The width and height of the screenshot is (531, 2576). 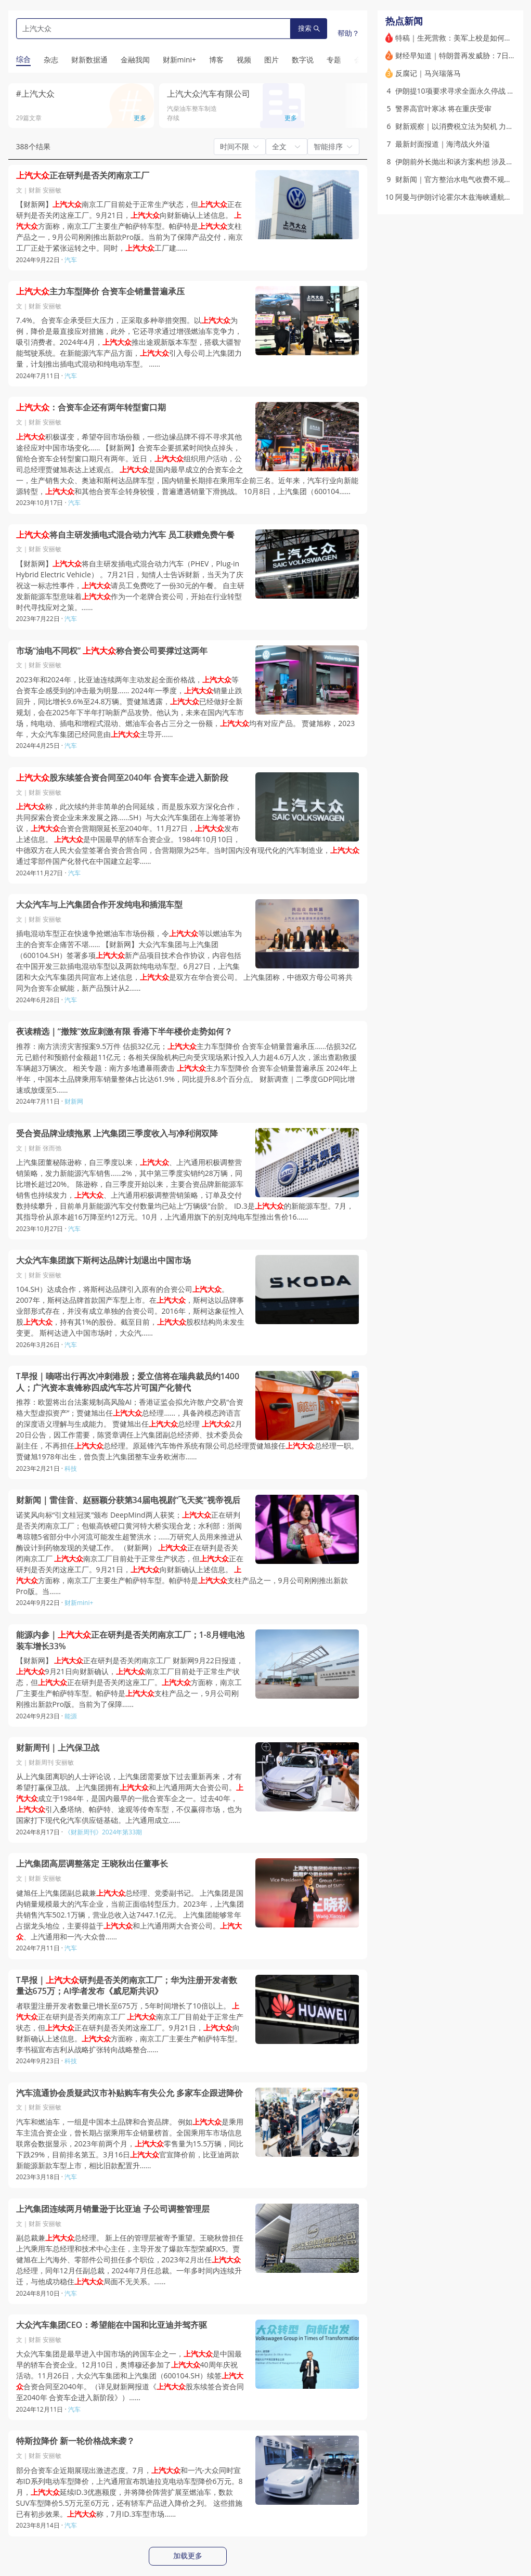 What do you see at coordinates (126, 1986) in the screenshot?
I see `T早报｜研判是否关闭南京工厂；华为注册开发者数量达675万；AI学者发布《威尼斯共识》` at bounding box center [126, 1986].